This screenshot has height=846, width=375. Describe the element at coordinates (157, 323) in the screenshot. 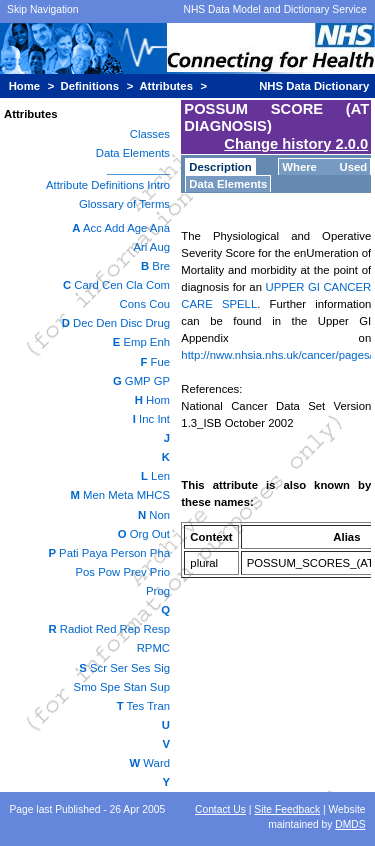

I see `Drug` at that location.